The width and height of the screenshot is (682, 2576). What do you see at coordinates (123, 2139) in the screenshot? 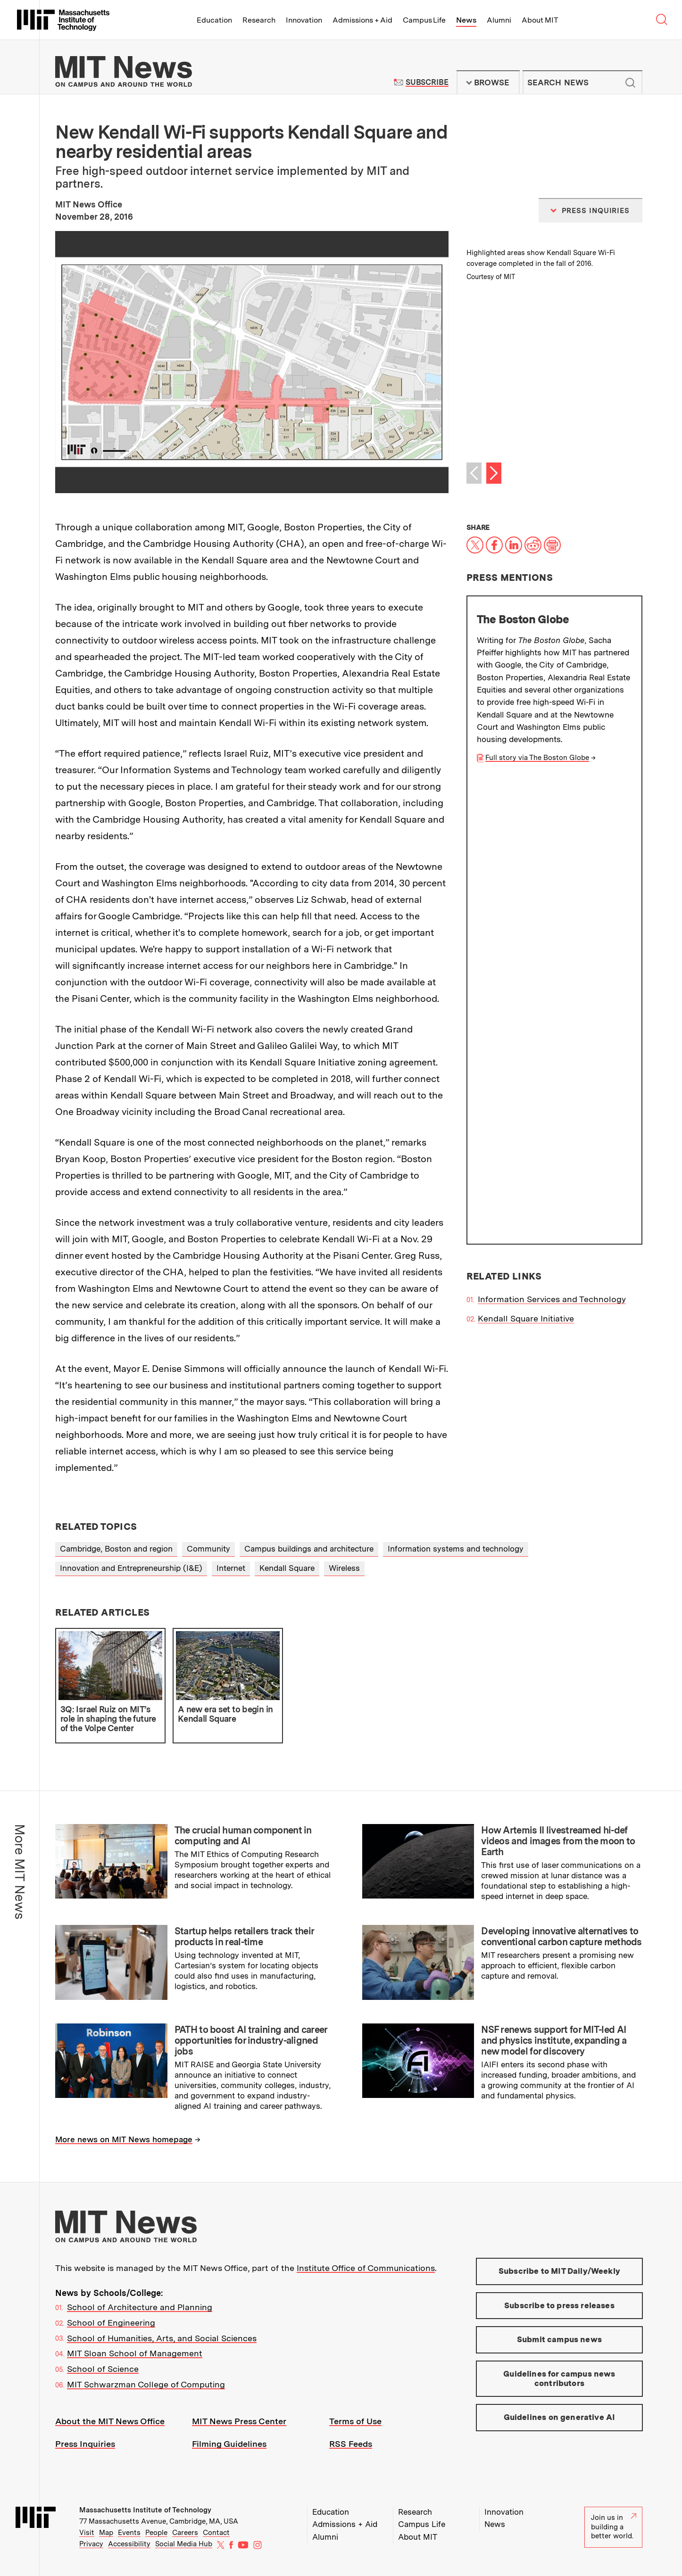
I see `More news on MIT News homepage` at bounding box center [123, 2139].